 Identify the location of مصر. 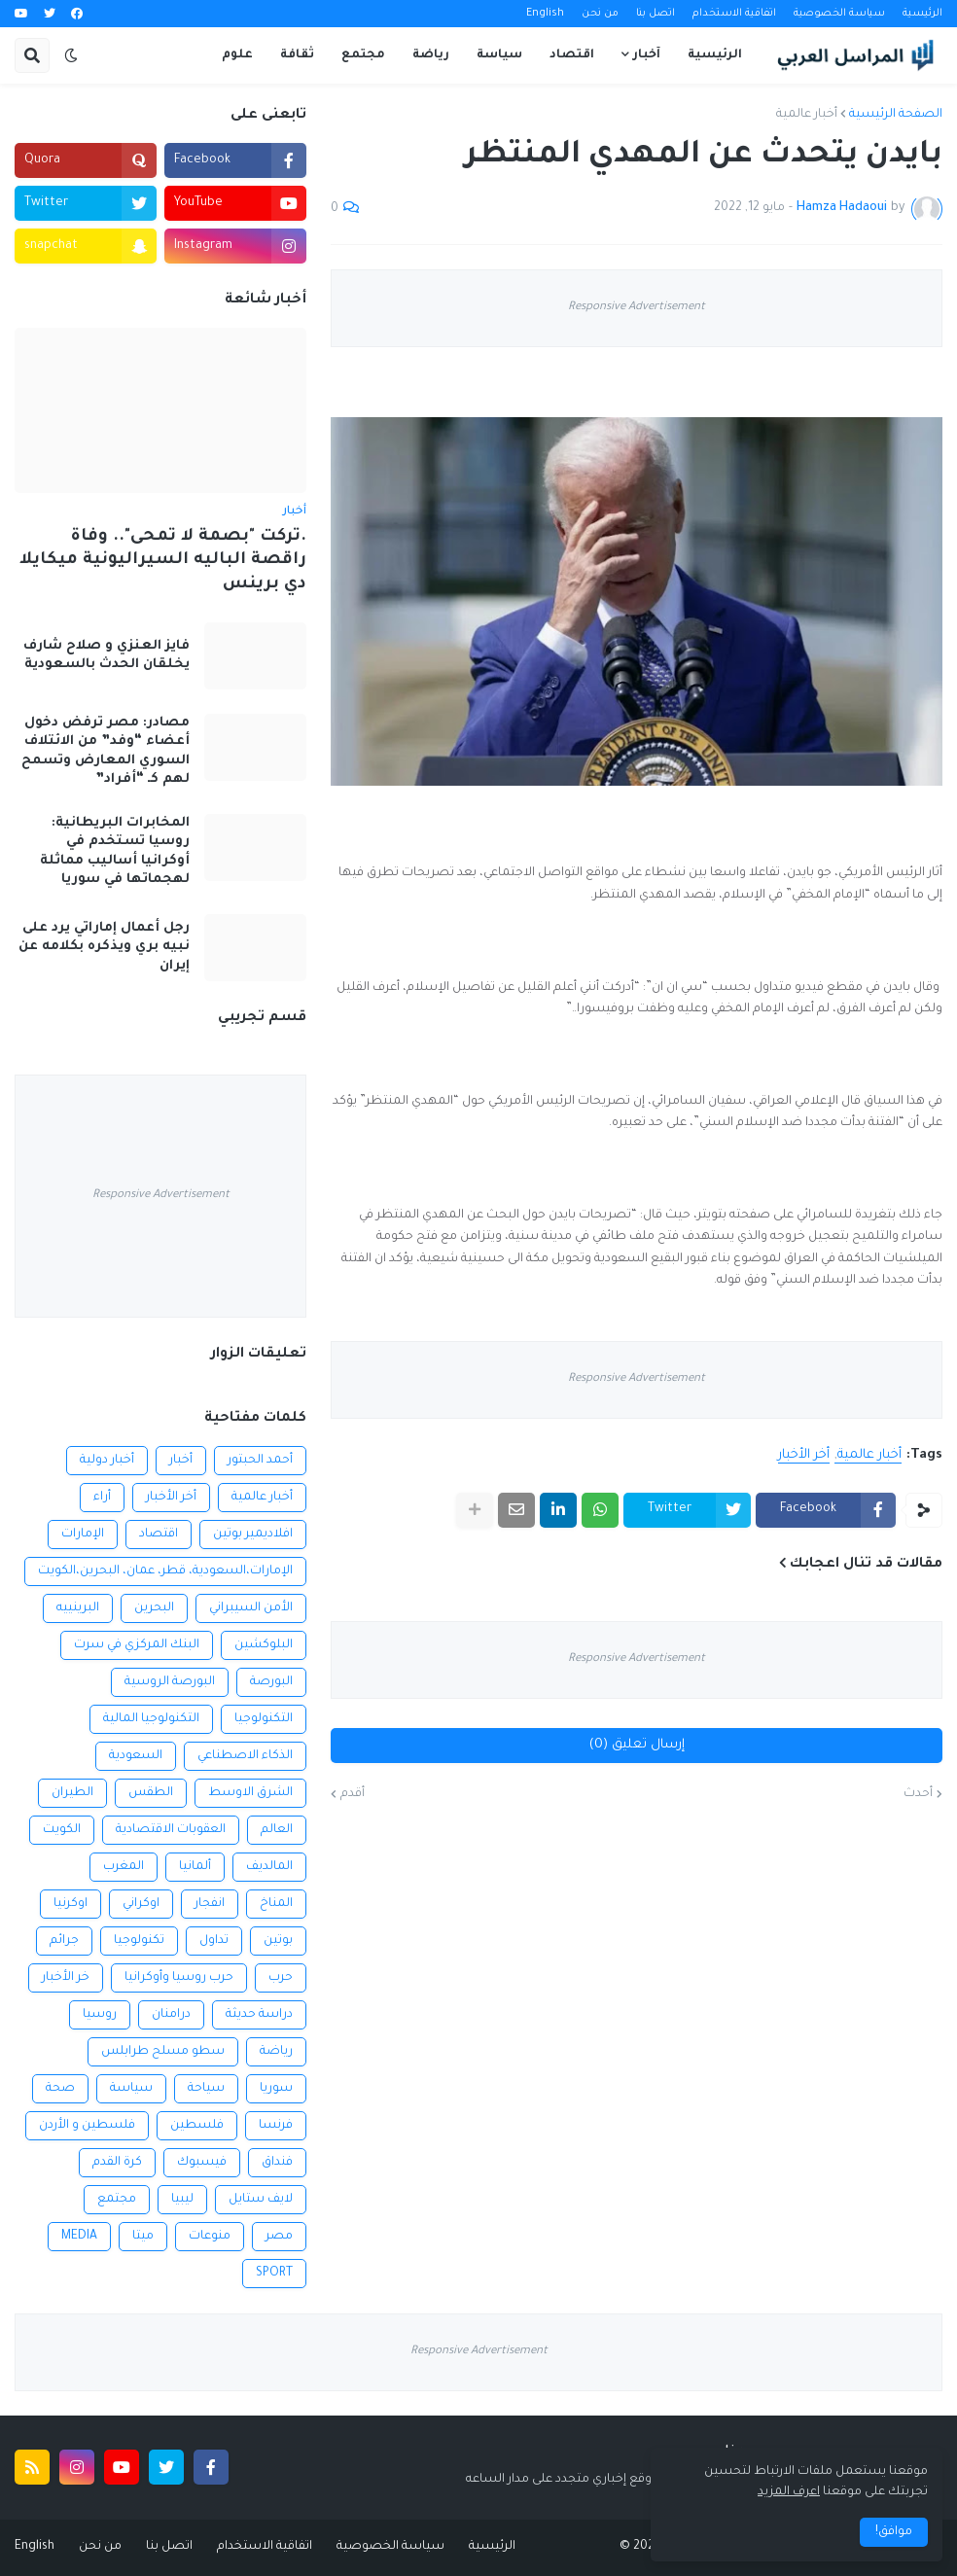
(279, 2236).